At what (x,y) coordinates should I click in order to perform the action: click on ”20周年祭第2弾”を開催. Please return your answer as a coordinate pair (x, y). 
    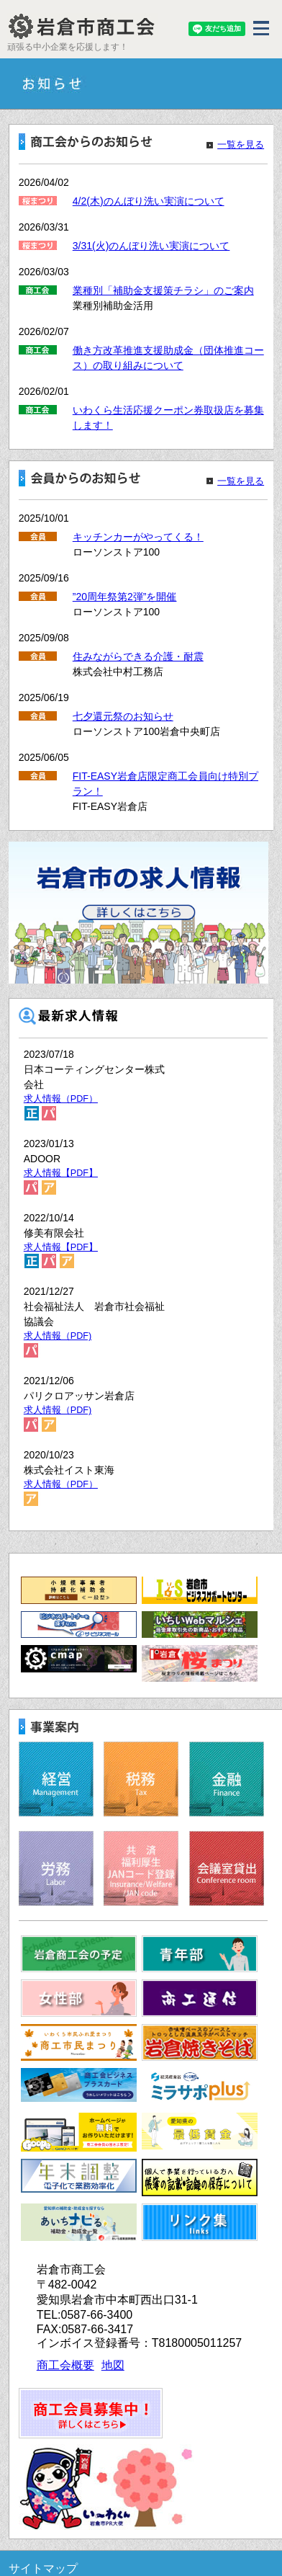
    Looking at the image, I should click on (125, 596).